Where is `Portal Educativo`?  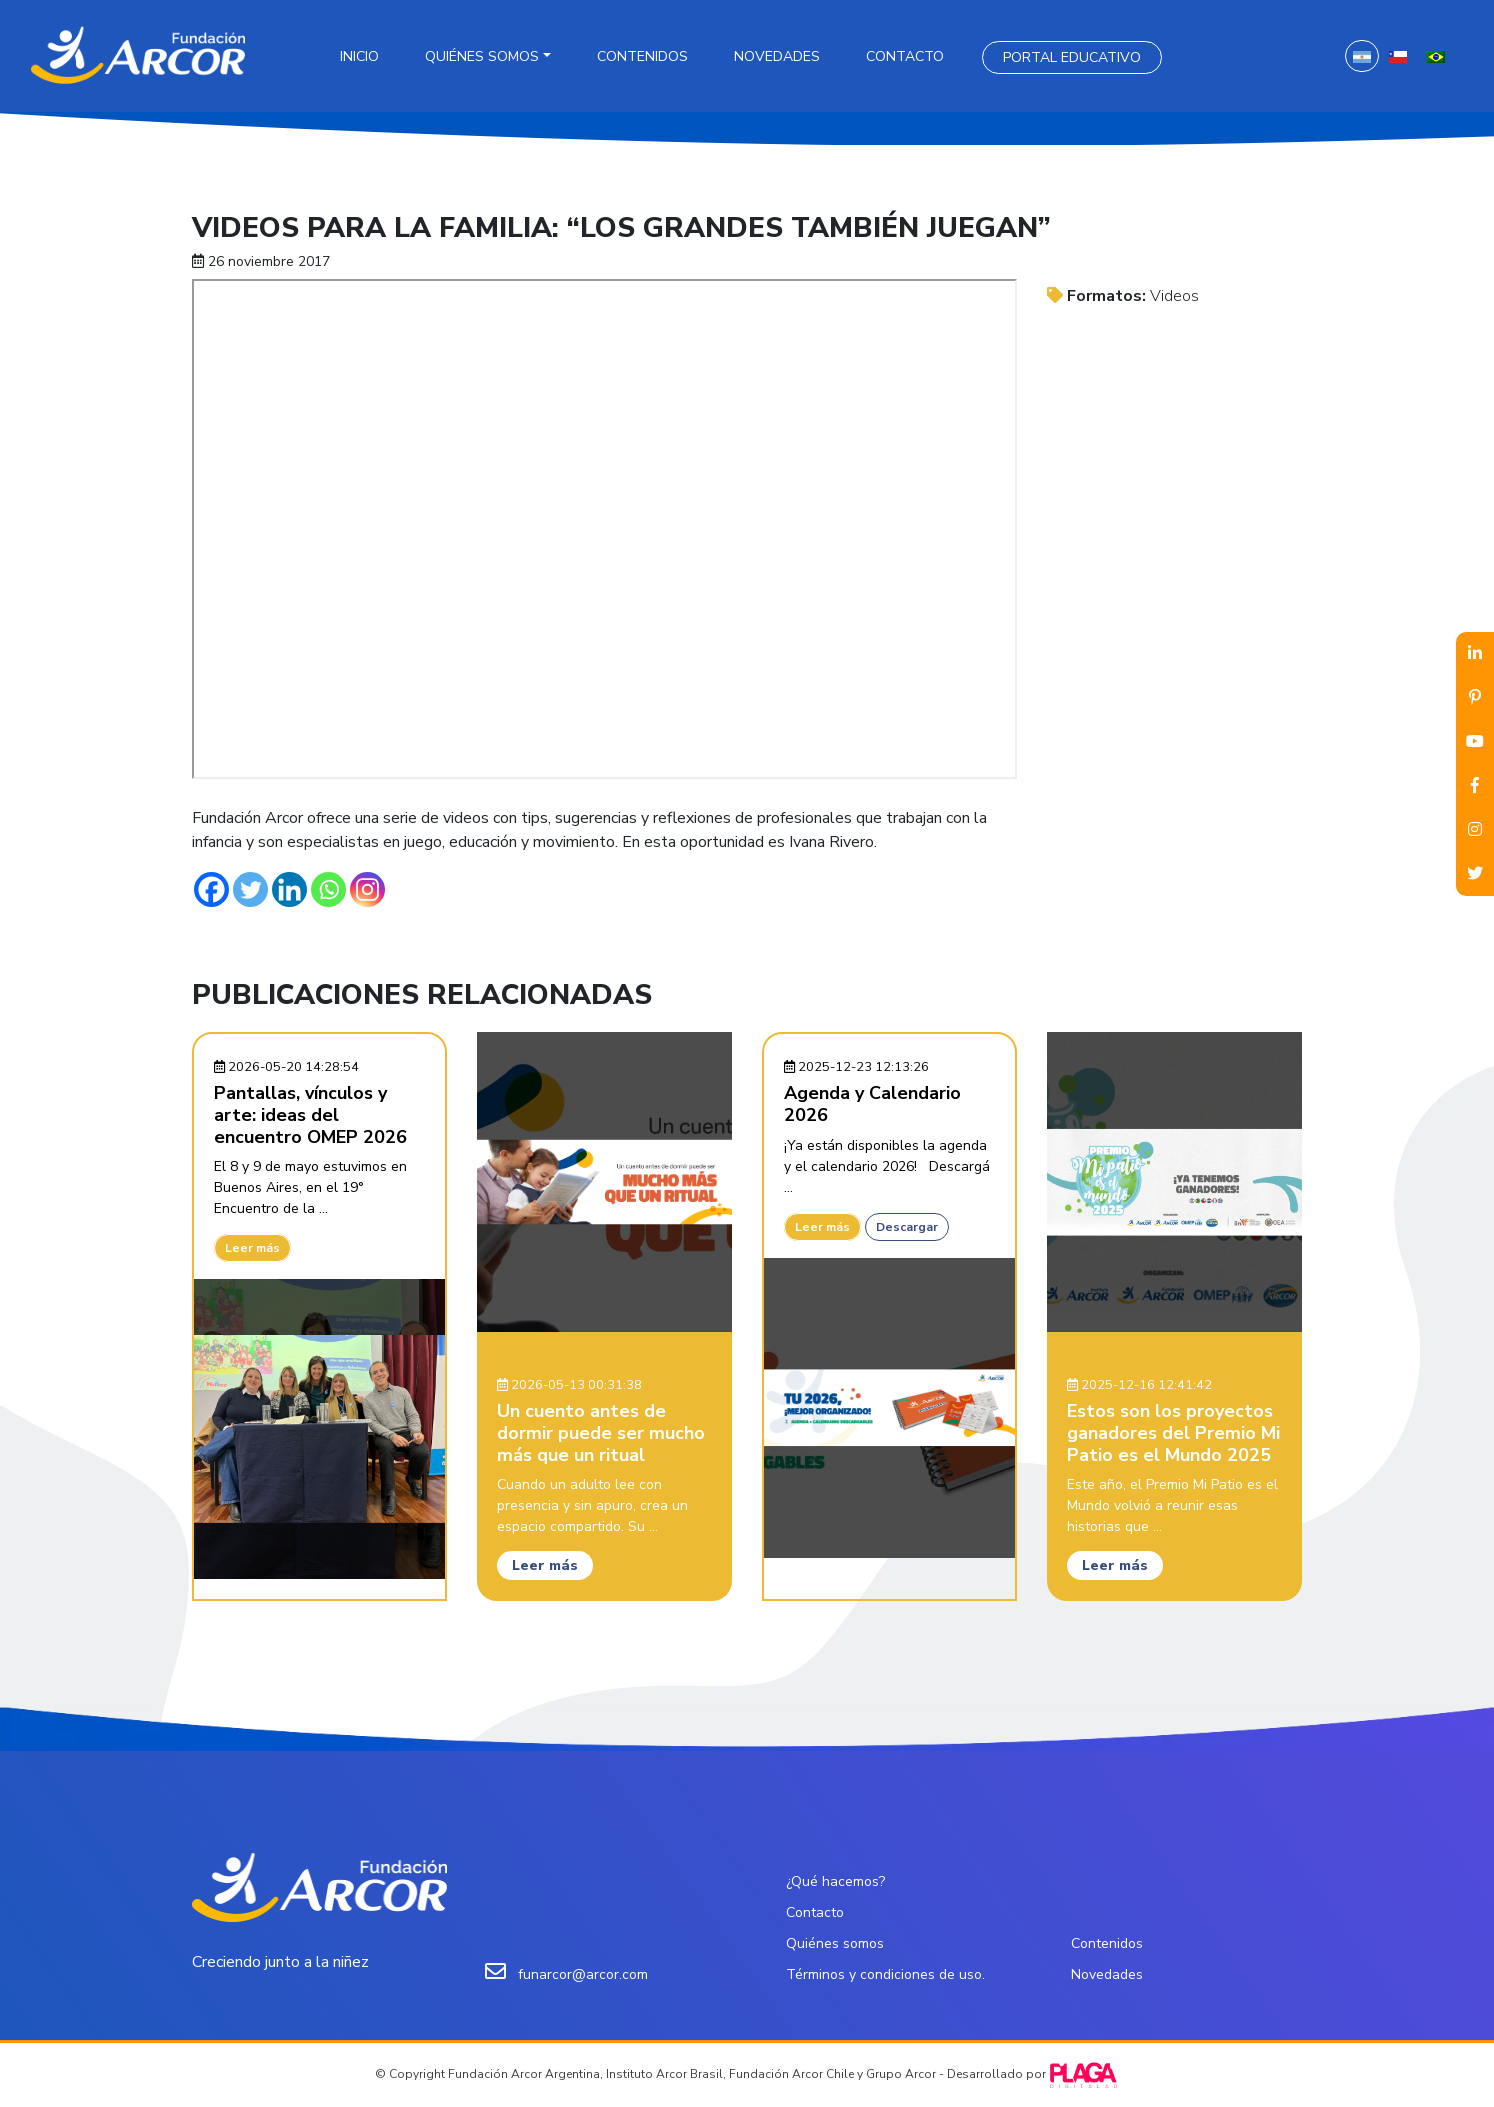 Portal Educativo is located at coordinates (1072, 57).